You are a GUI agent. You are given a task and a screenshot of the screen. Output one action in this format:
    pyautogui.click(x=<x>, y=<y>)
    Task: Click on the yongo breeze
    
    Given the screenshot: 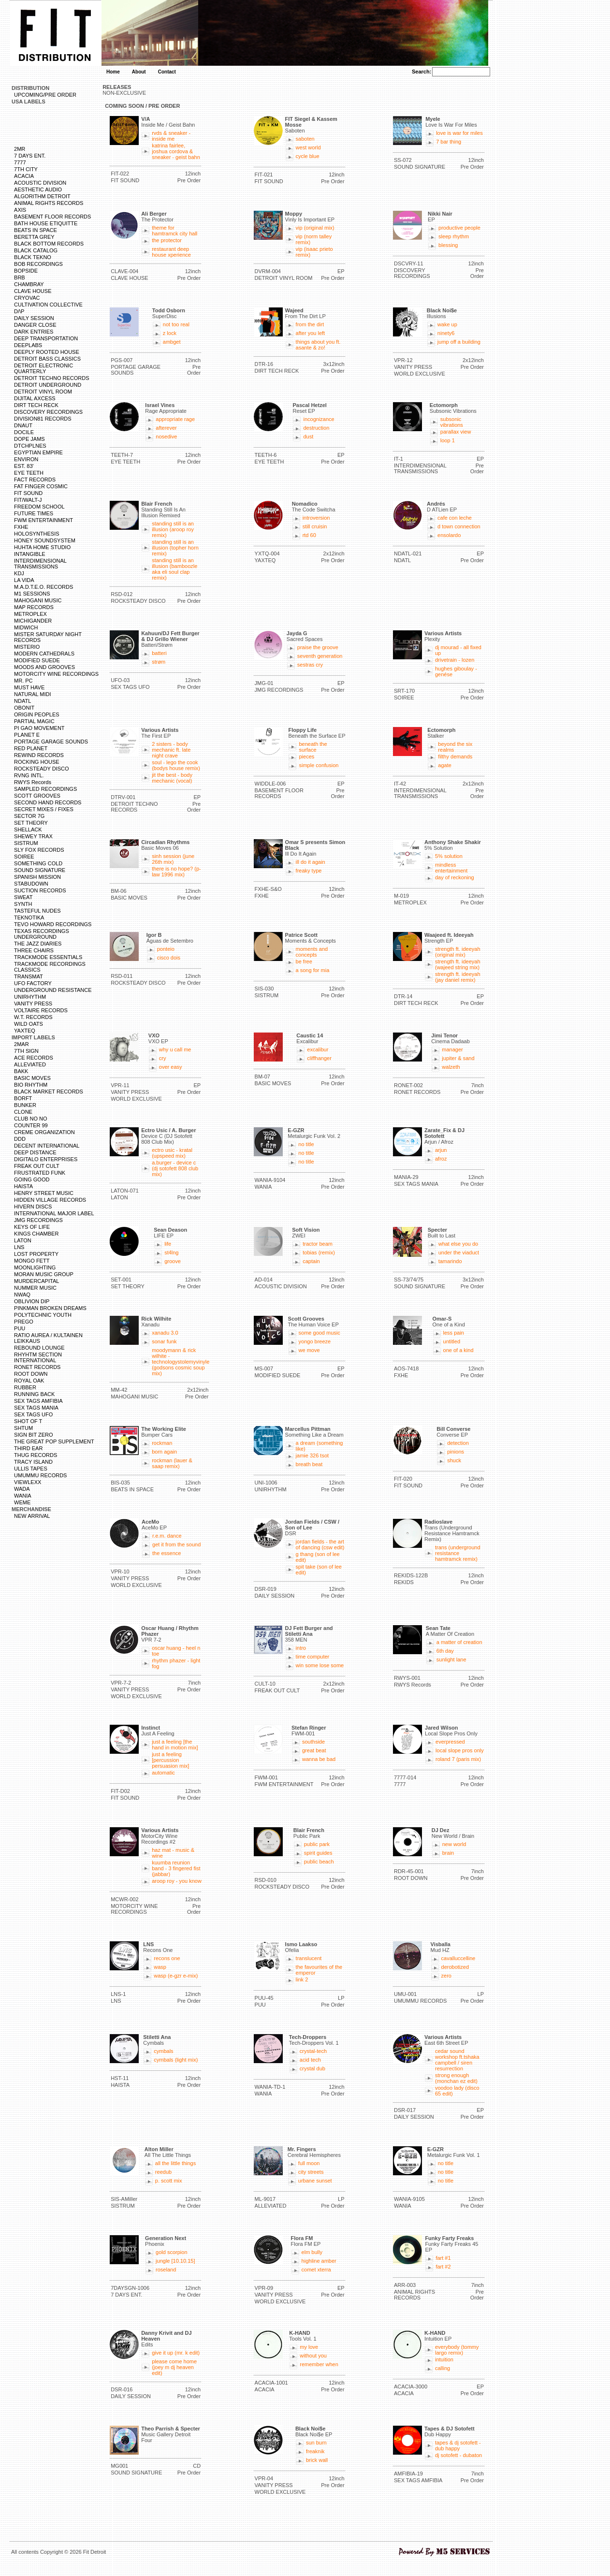 What is the action you would take?
    pyautogui.click(x=315, y=1341)
    